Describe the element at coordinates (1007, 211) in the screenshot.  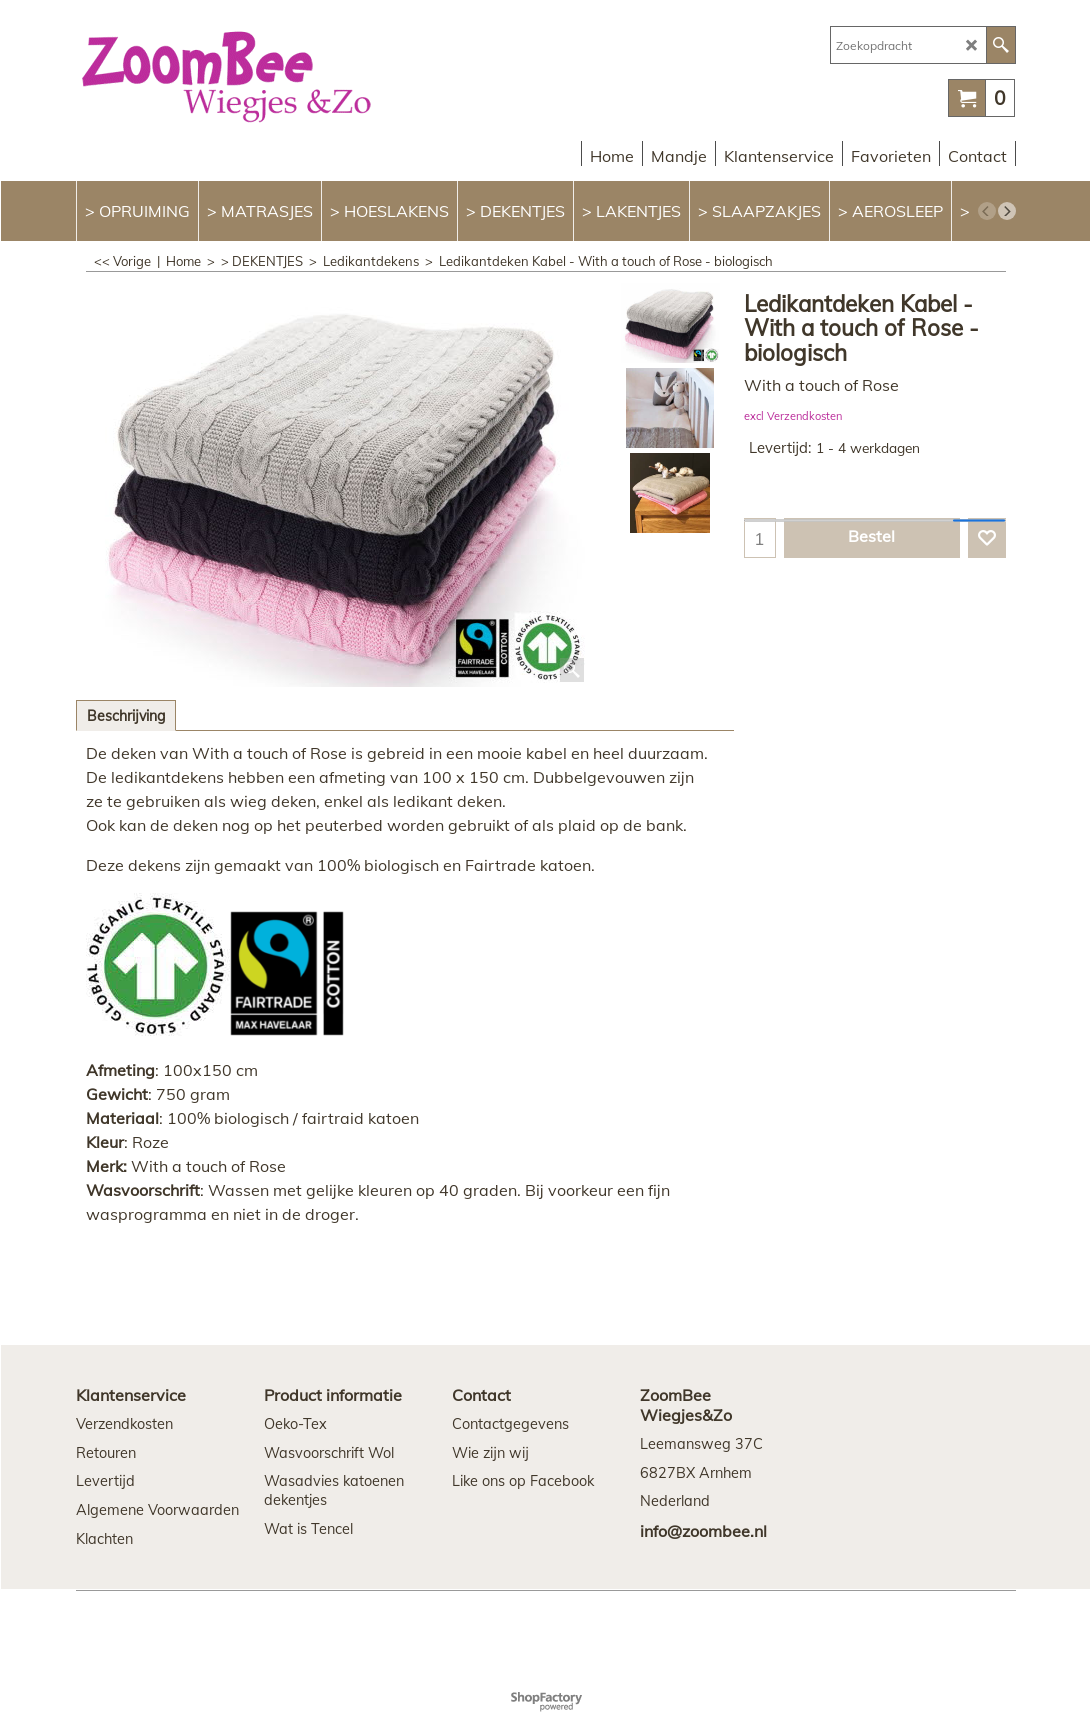
I see `[next]` at that location.